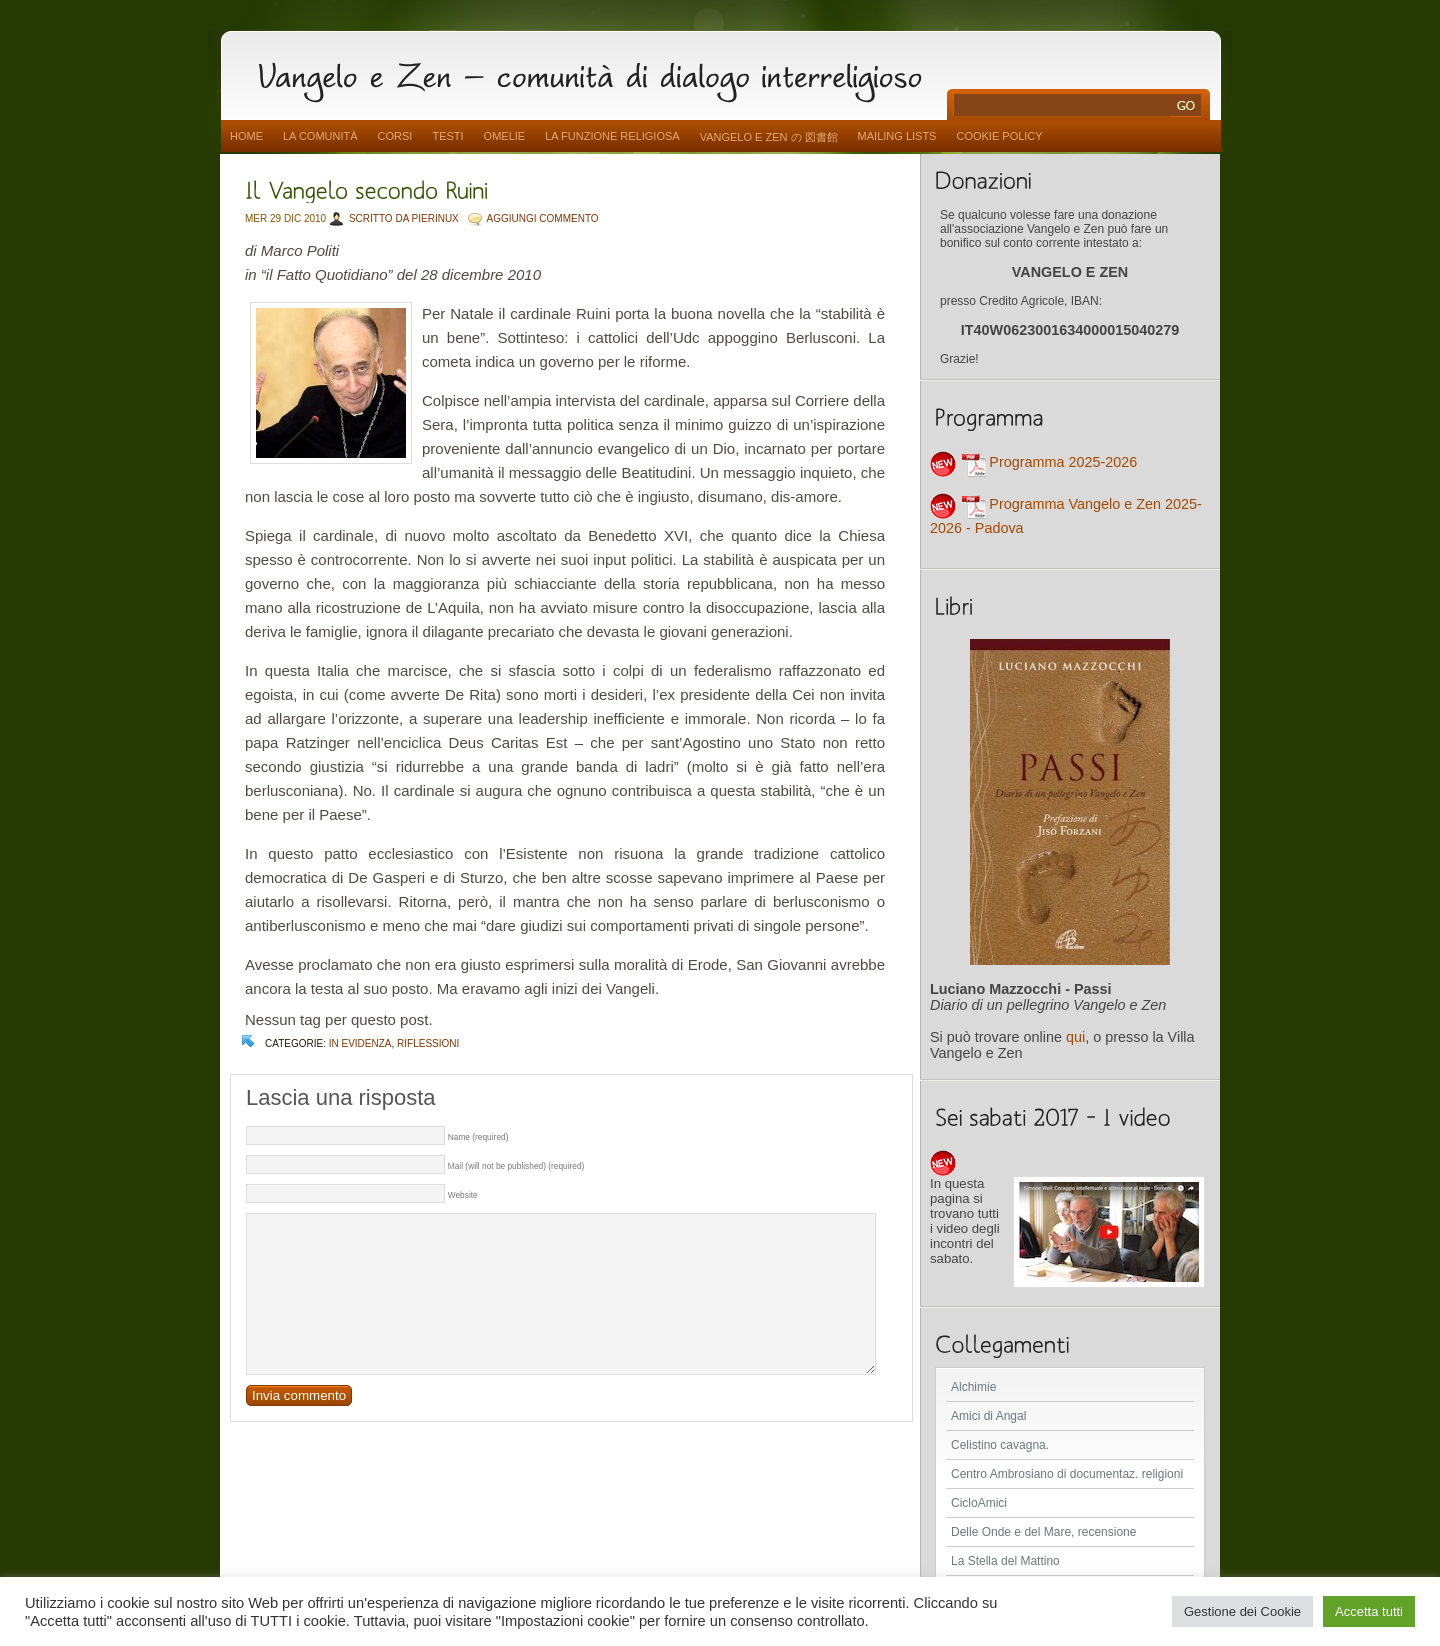  What do you see at coordinates (988, 1416) in the screenshot?
I see `Amici di Angal` at bounding box center [988, 1416].